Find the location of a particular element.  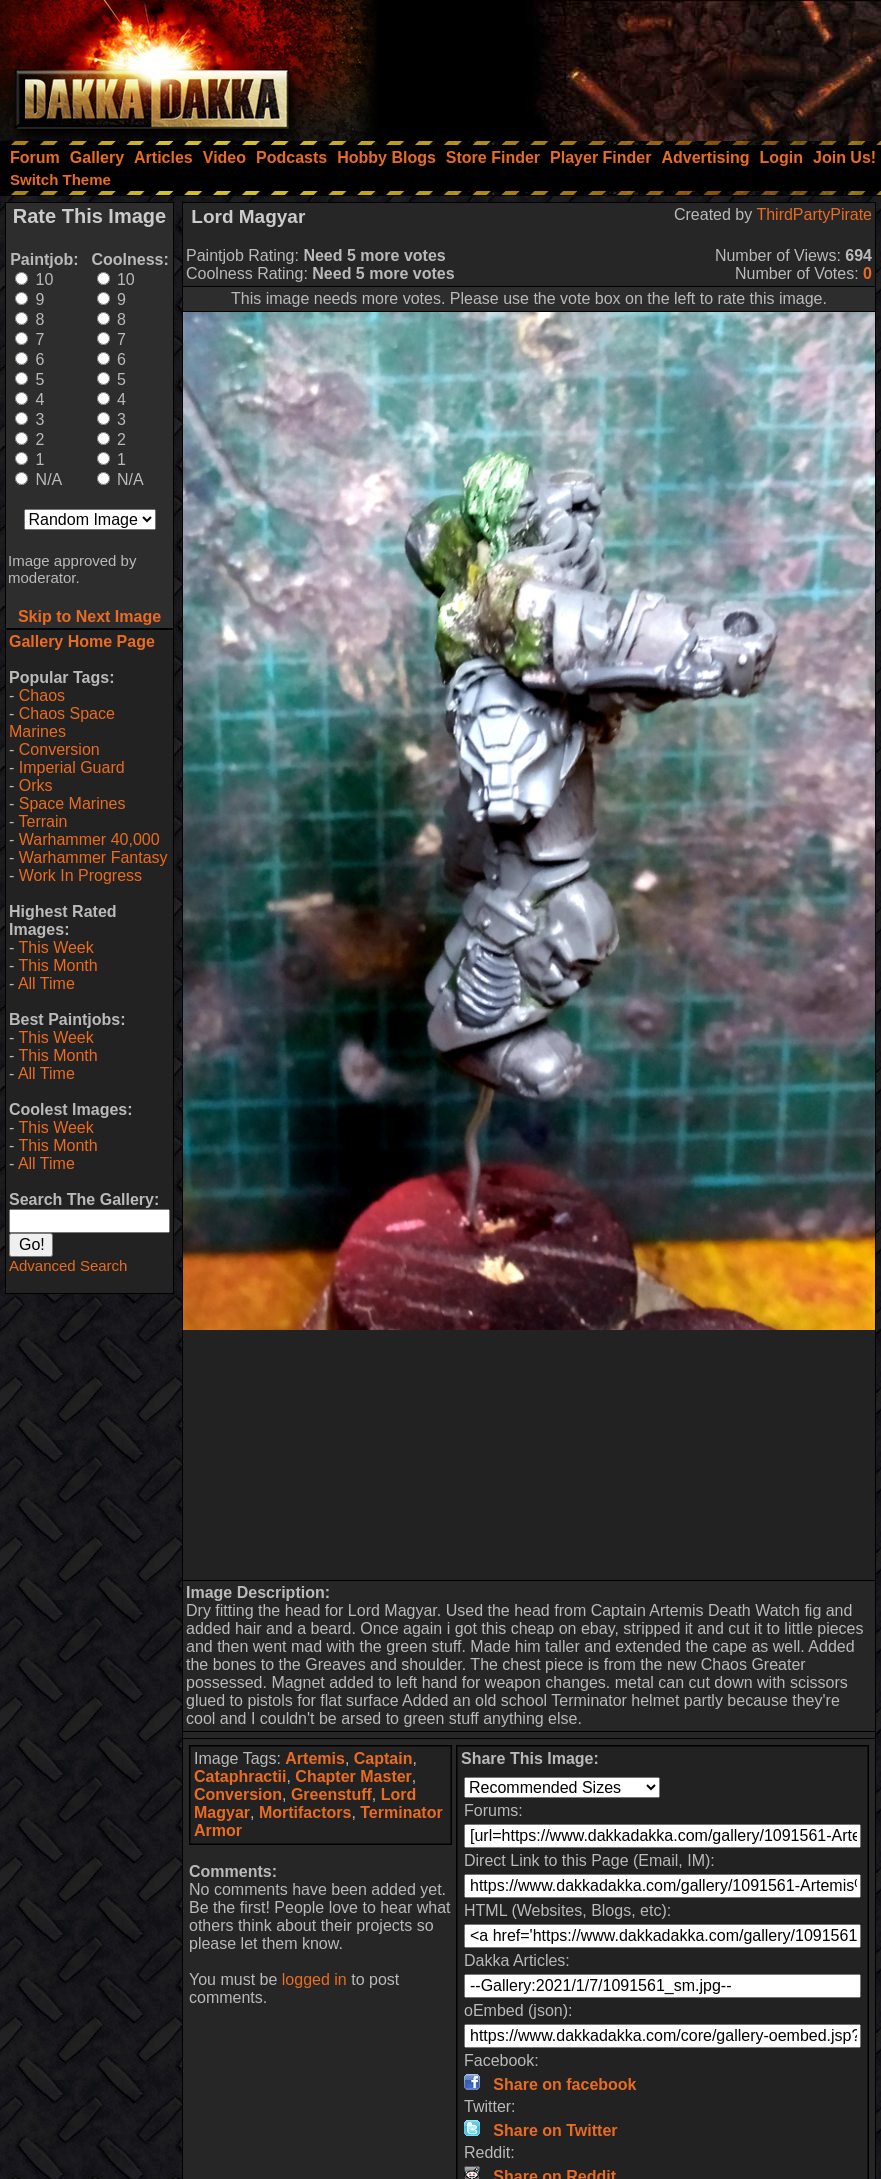

Chaos Space Marines is located at coordinates (62, 722).